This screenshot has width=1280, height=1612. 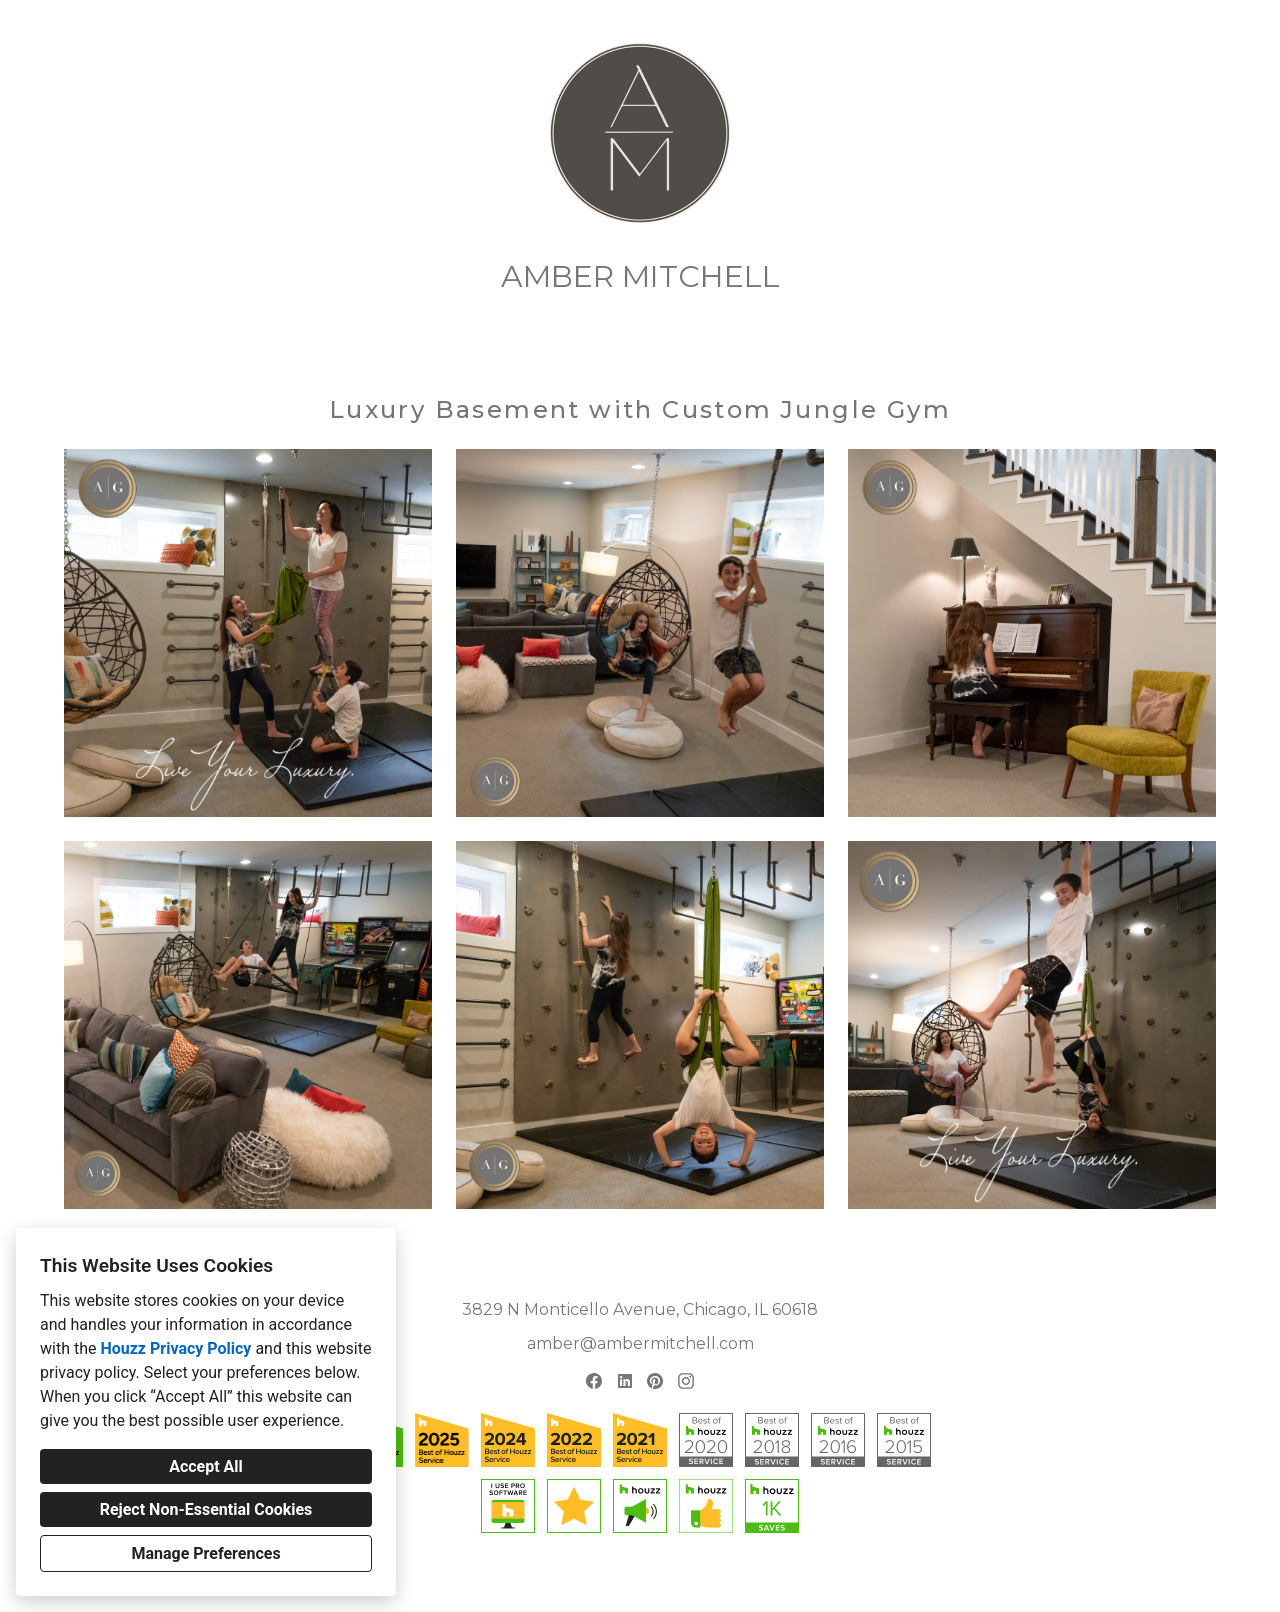 What do you see at coordinates (624, 1381) in the screenshot?
I see `[LinkedIn]` at bounding box center [624, 1381].